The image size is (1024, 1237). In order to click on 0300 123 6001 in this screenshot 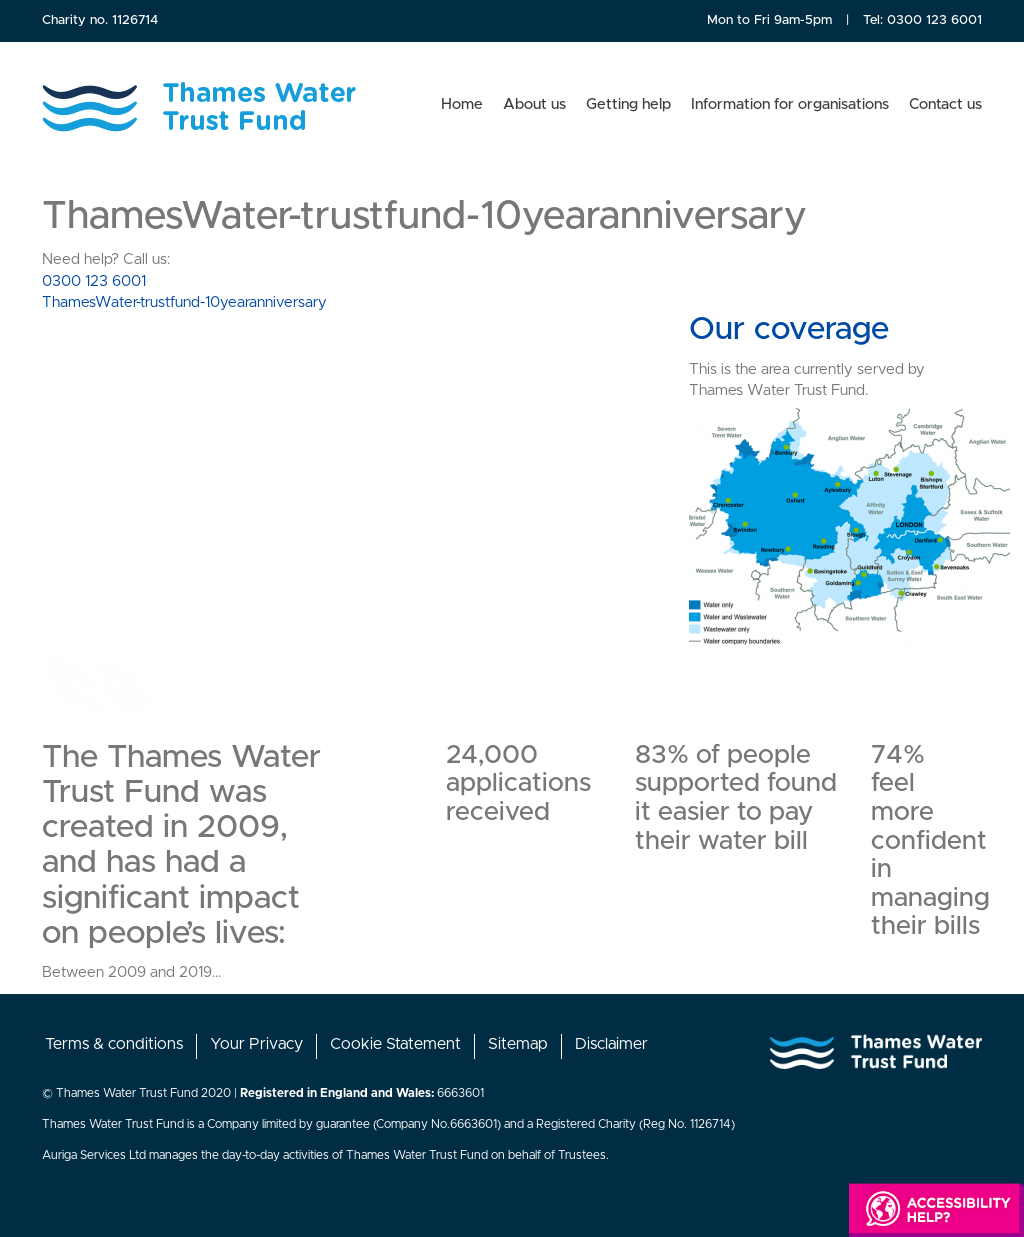, I will do `click(934, 20)`.